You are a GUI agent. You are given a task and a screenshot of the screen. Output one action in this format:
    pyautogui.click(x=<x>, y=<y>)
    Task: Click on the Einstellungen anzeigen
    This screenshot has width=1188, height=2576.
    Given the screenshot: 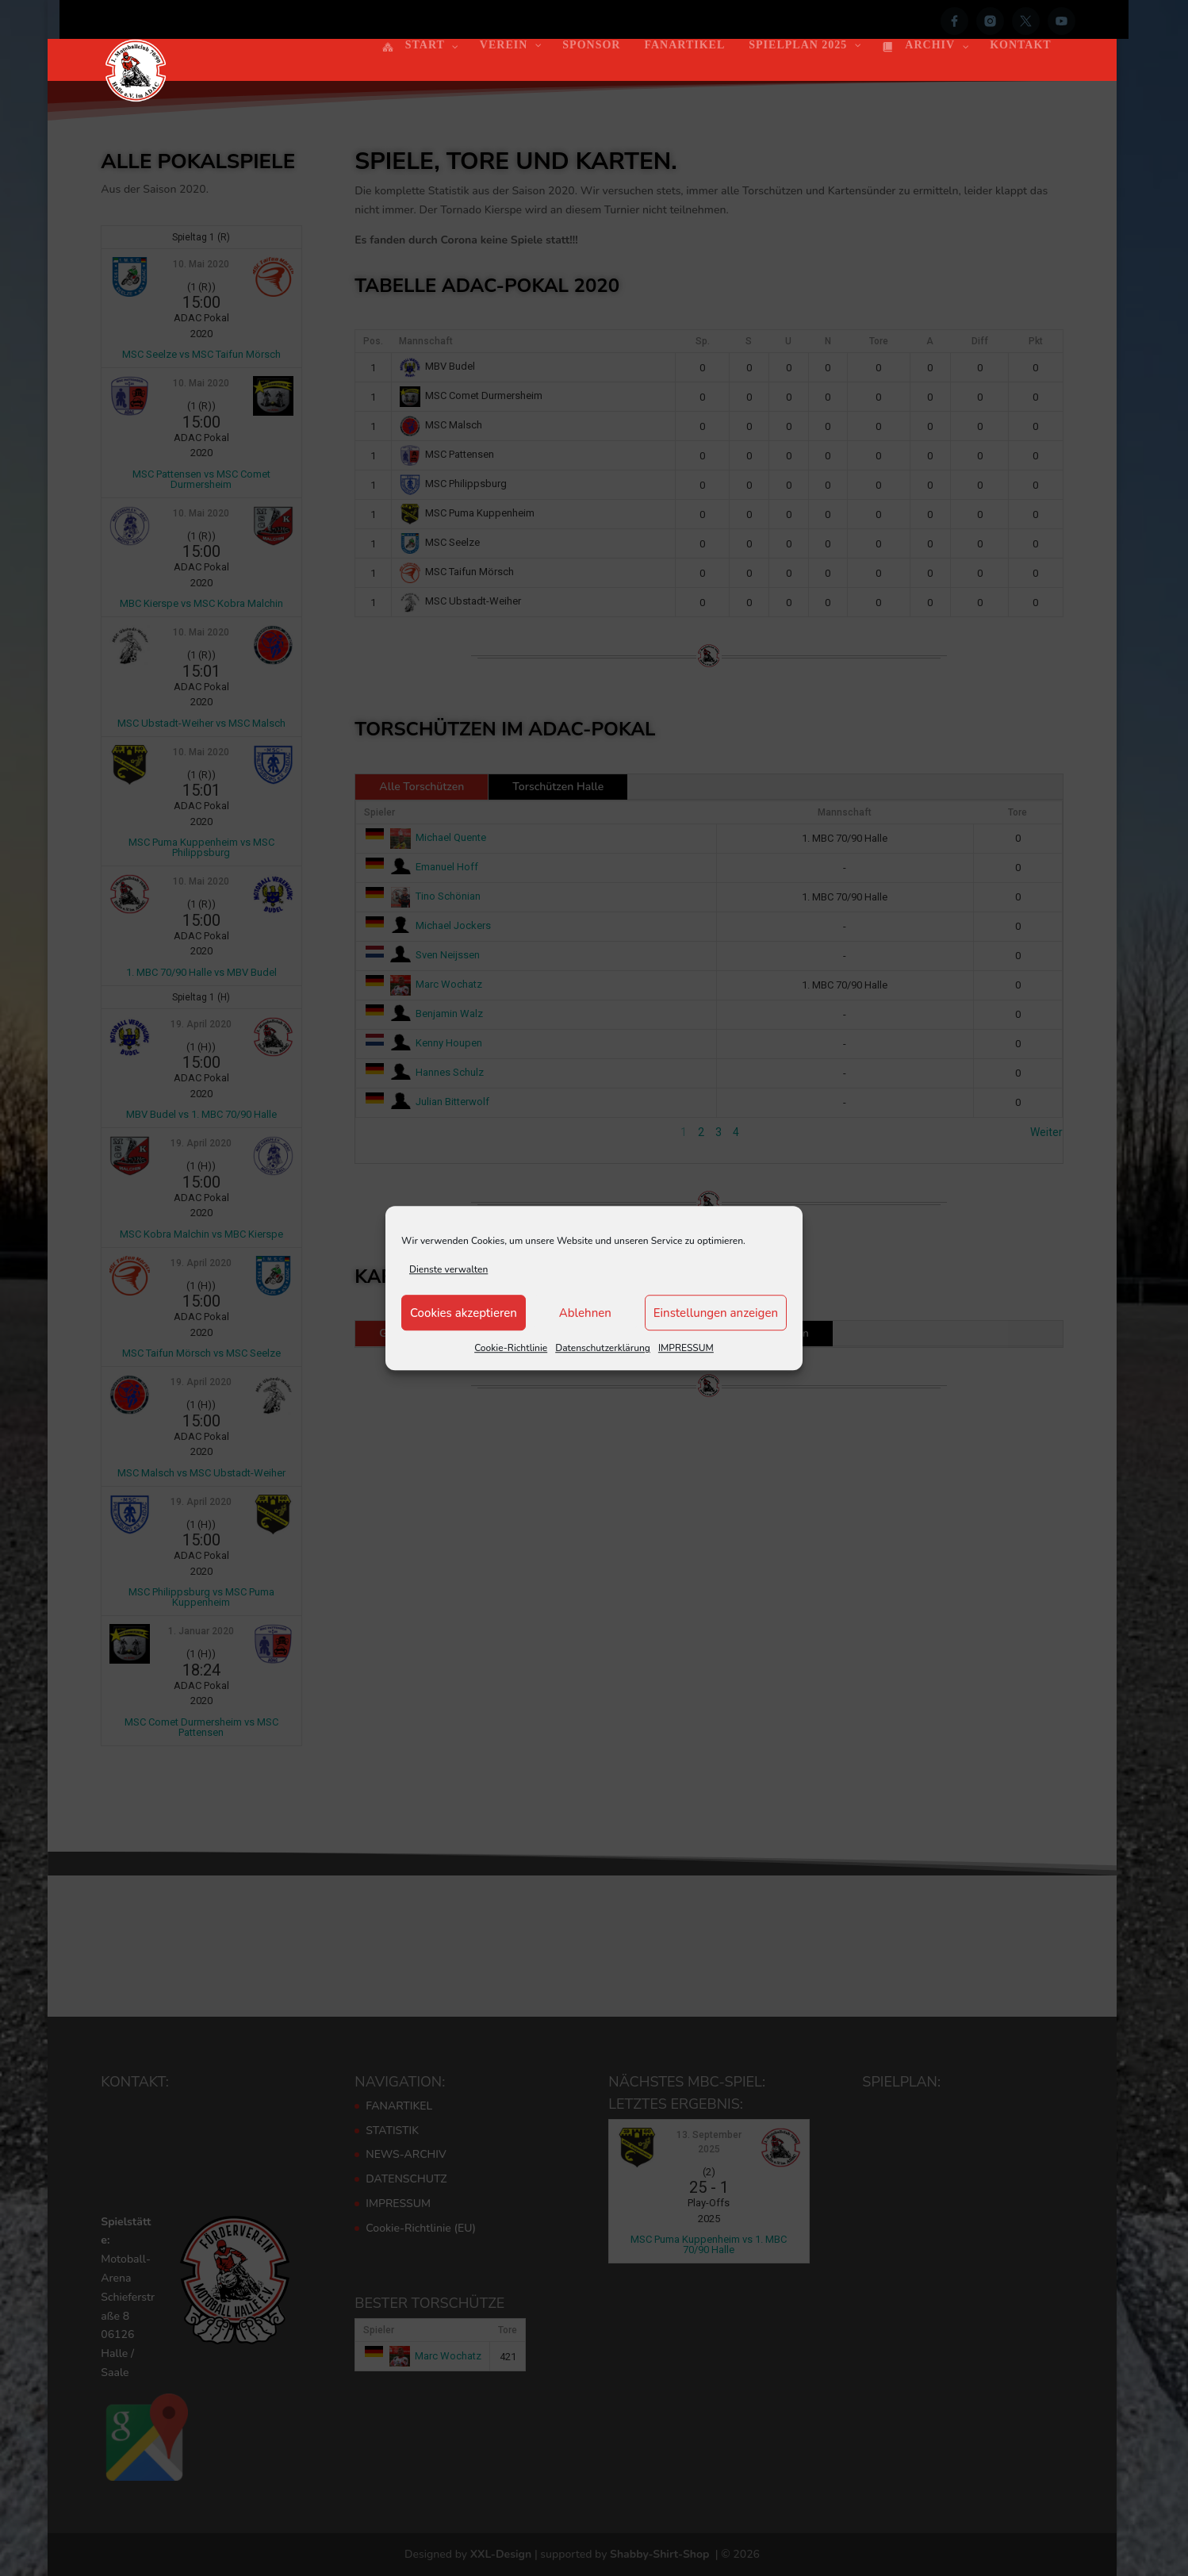 What is the action you would take?
    pyautogui.click(x=715, y=1313)
    